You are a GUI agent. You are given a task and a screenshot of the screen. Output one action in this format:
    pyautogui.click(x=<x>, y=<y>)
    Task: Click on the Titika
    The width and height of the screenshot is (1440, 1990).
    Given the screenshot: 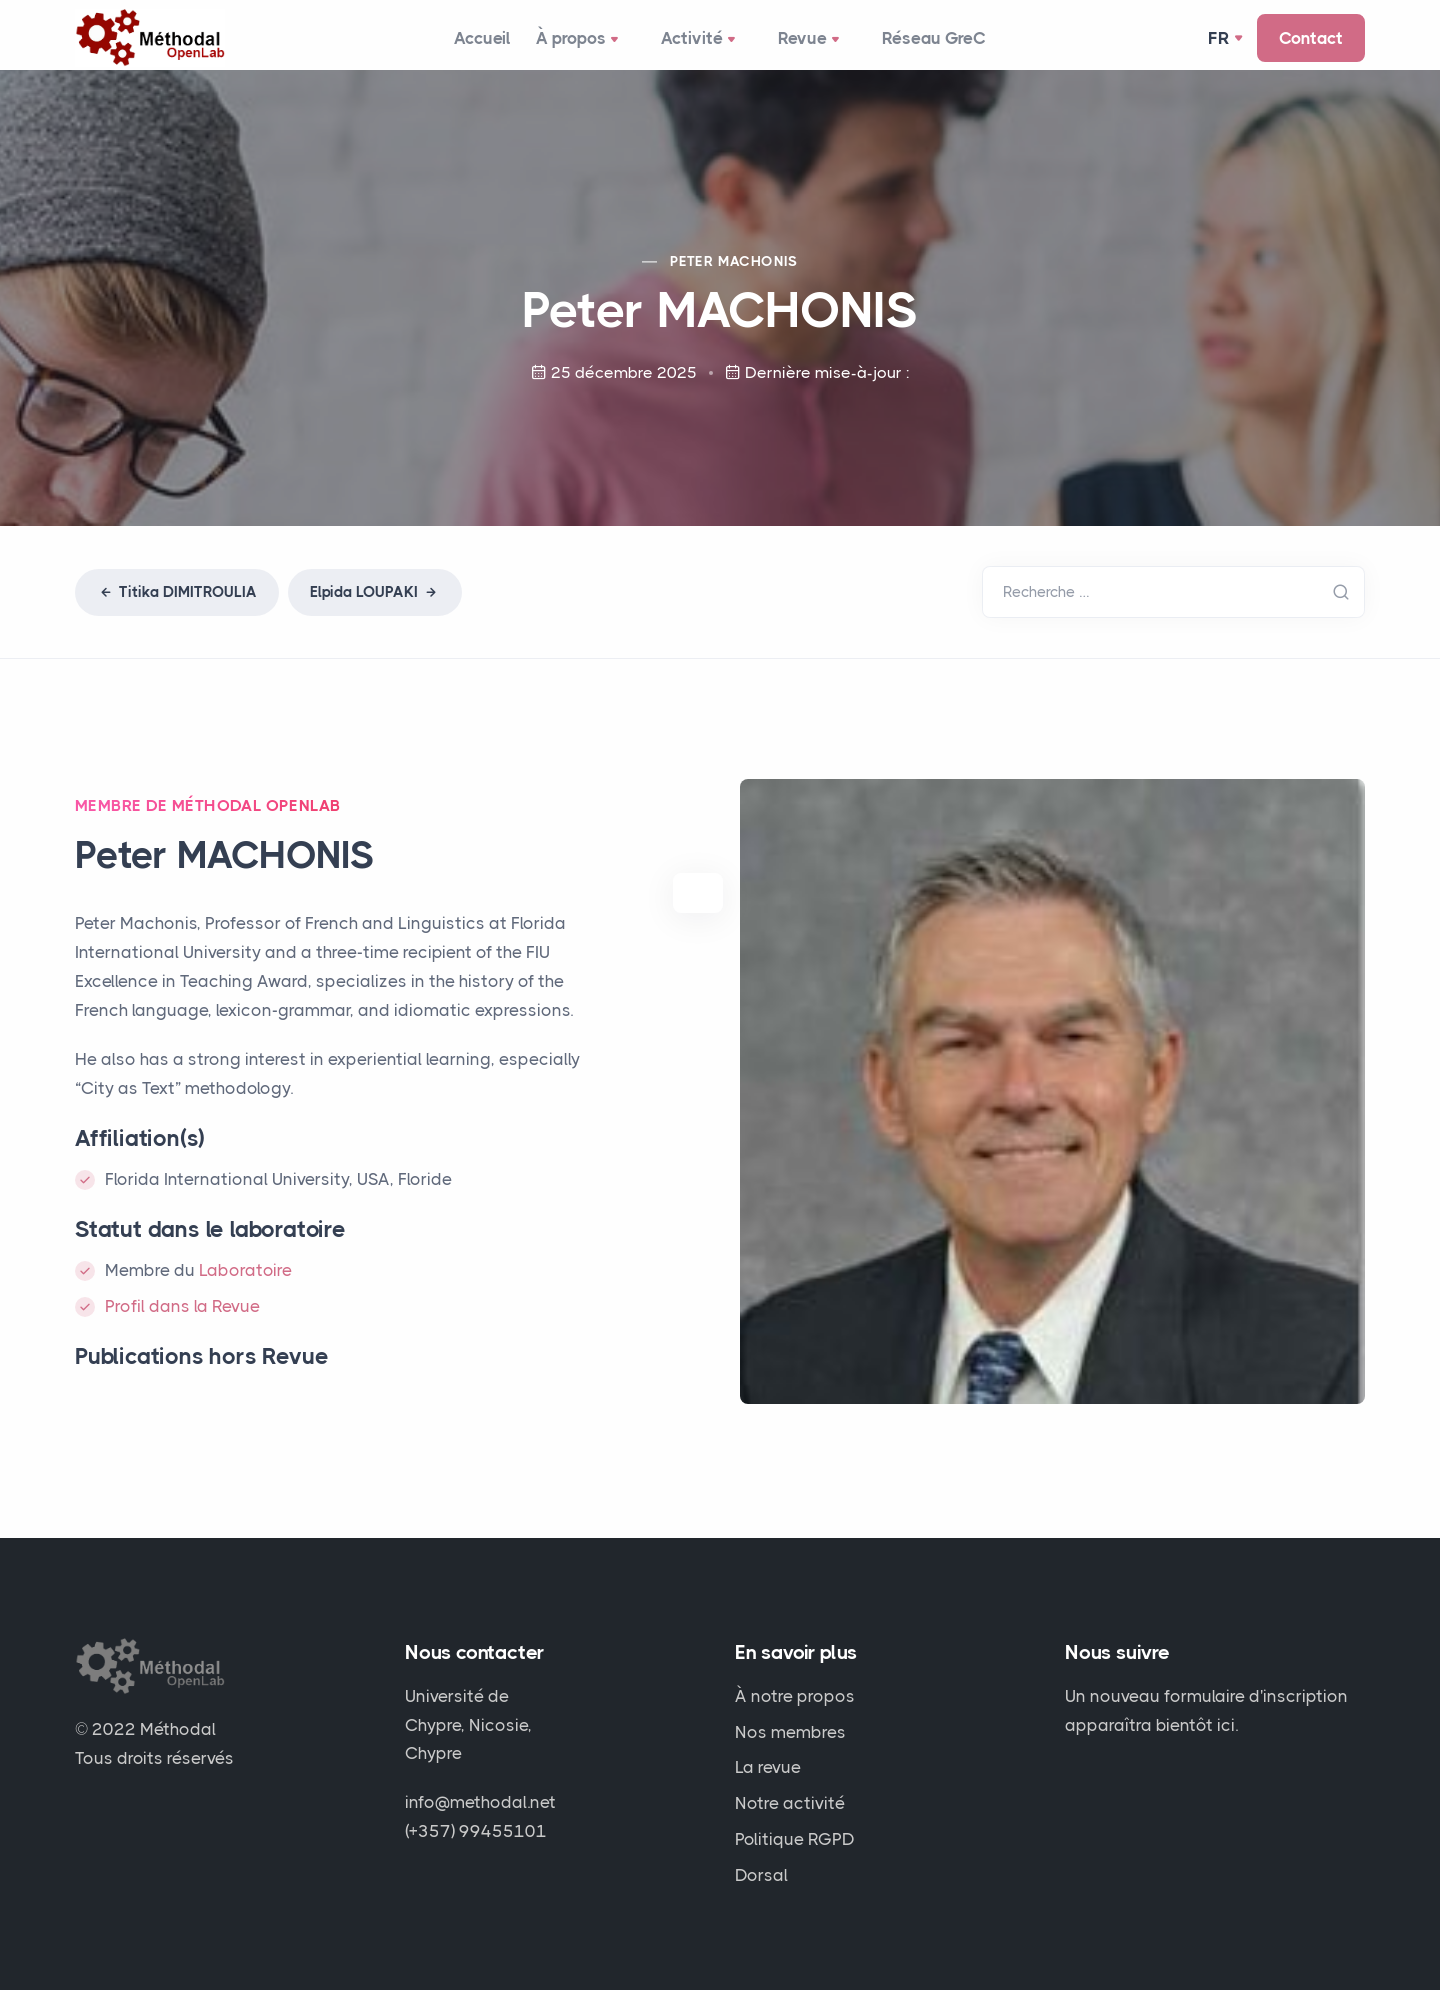 What is the action you would take?
    pyautogui.click(x=177, y=605)
    